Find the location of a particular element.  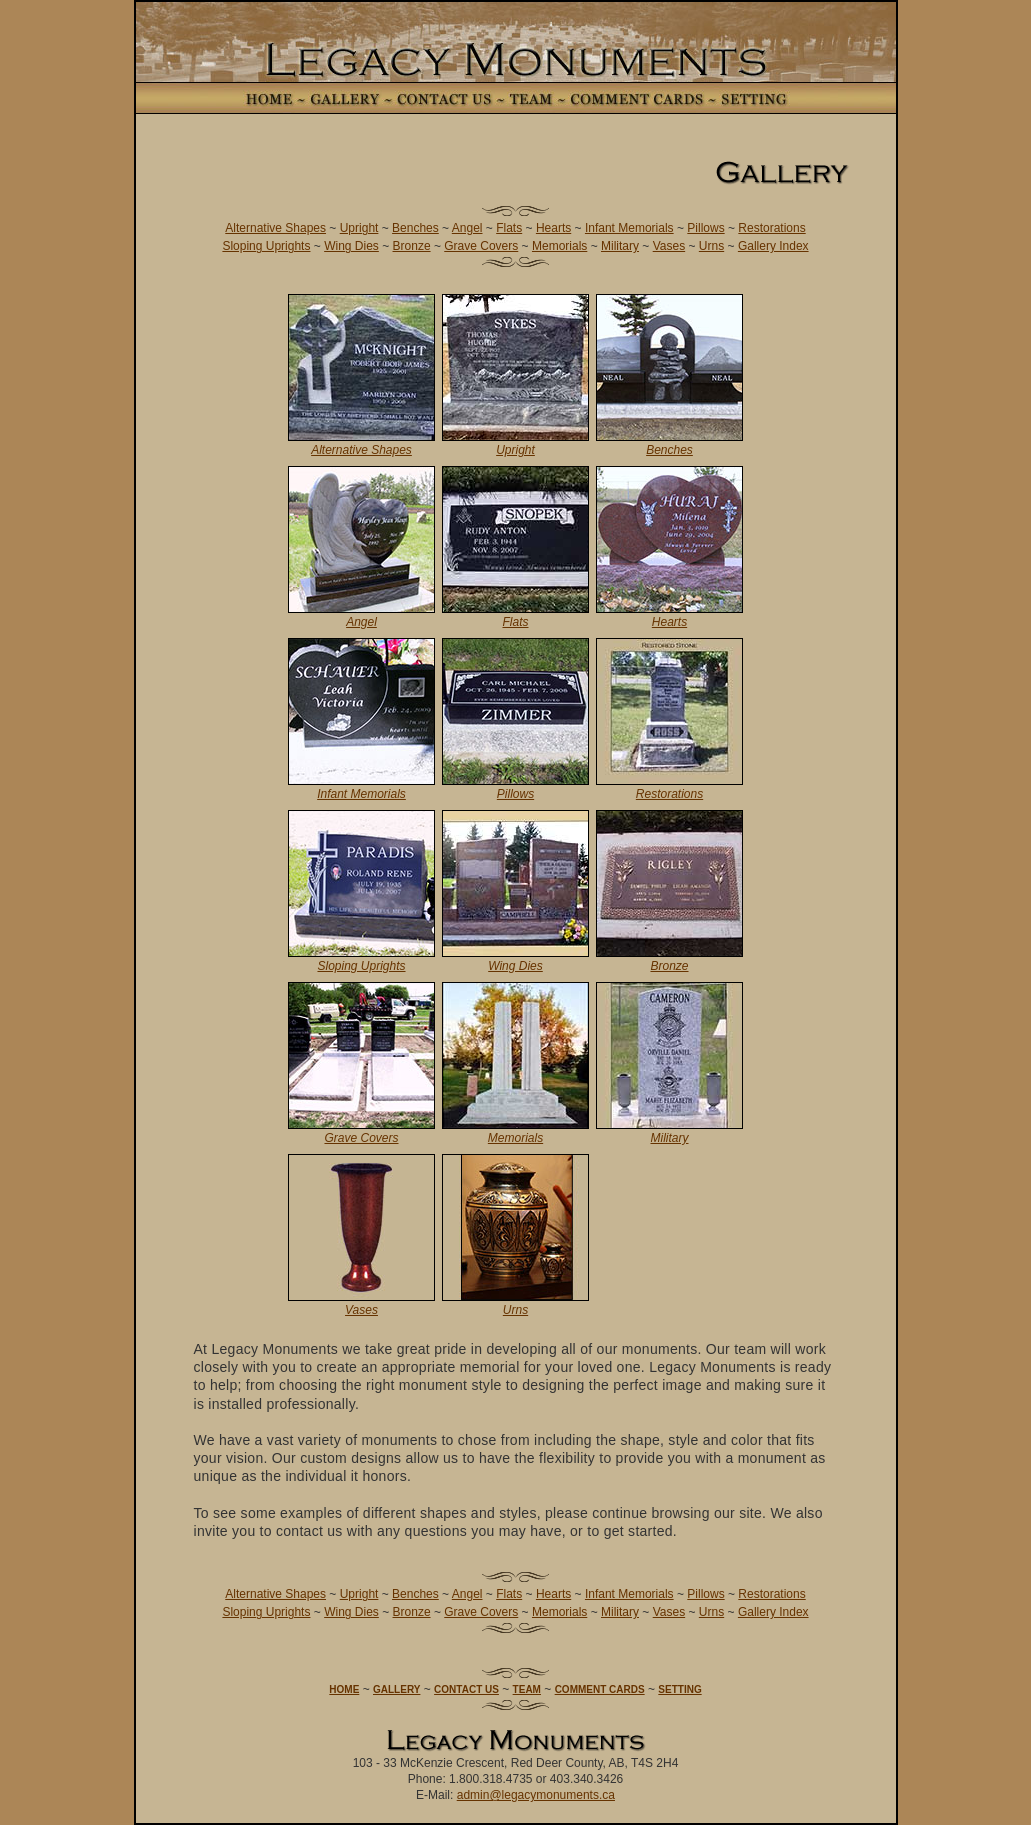

CONTACT US is located at coordinates (466, 1689).